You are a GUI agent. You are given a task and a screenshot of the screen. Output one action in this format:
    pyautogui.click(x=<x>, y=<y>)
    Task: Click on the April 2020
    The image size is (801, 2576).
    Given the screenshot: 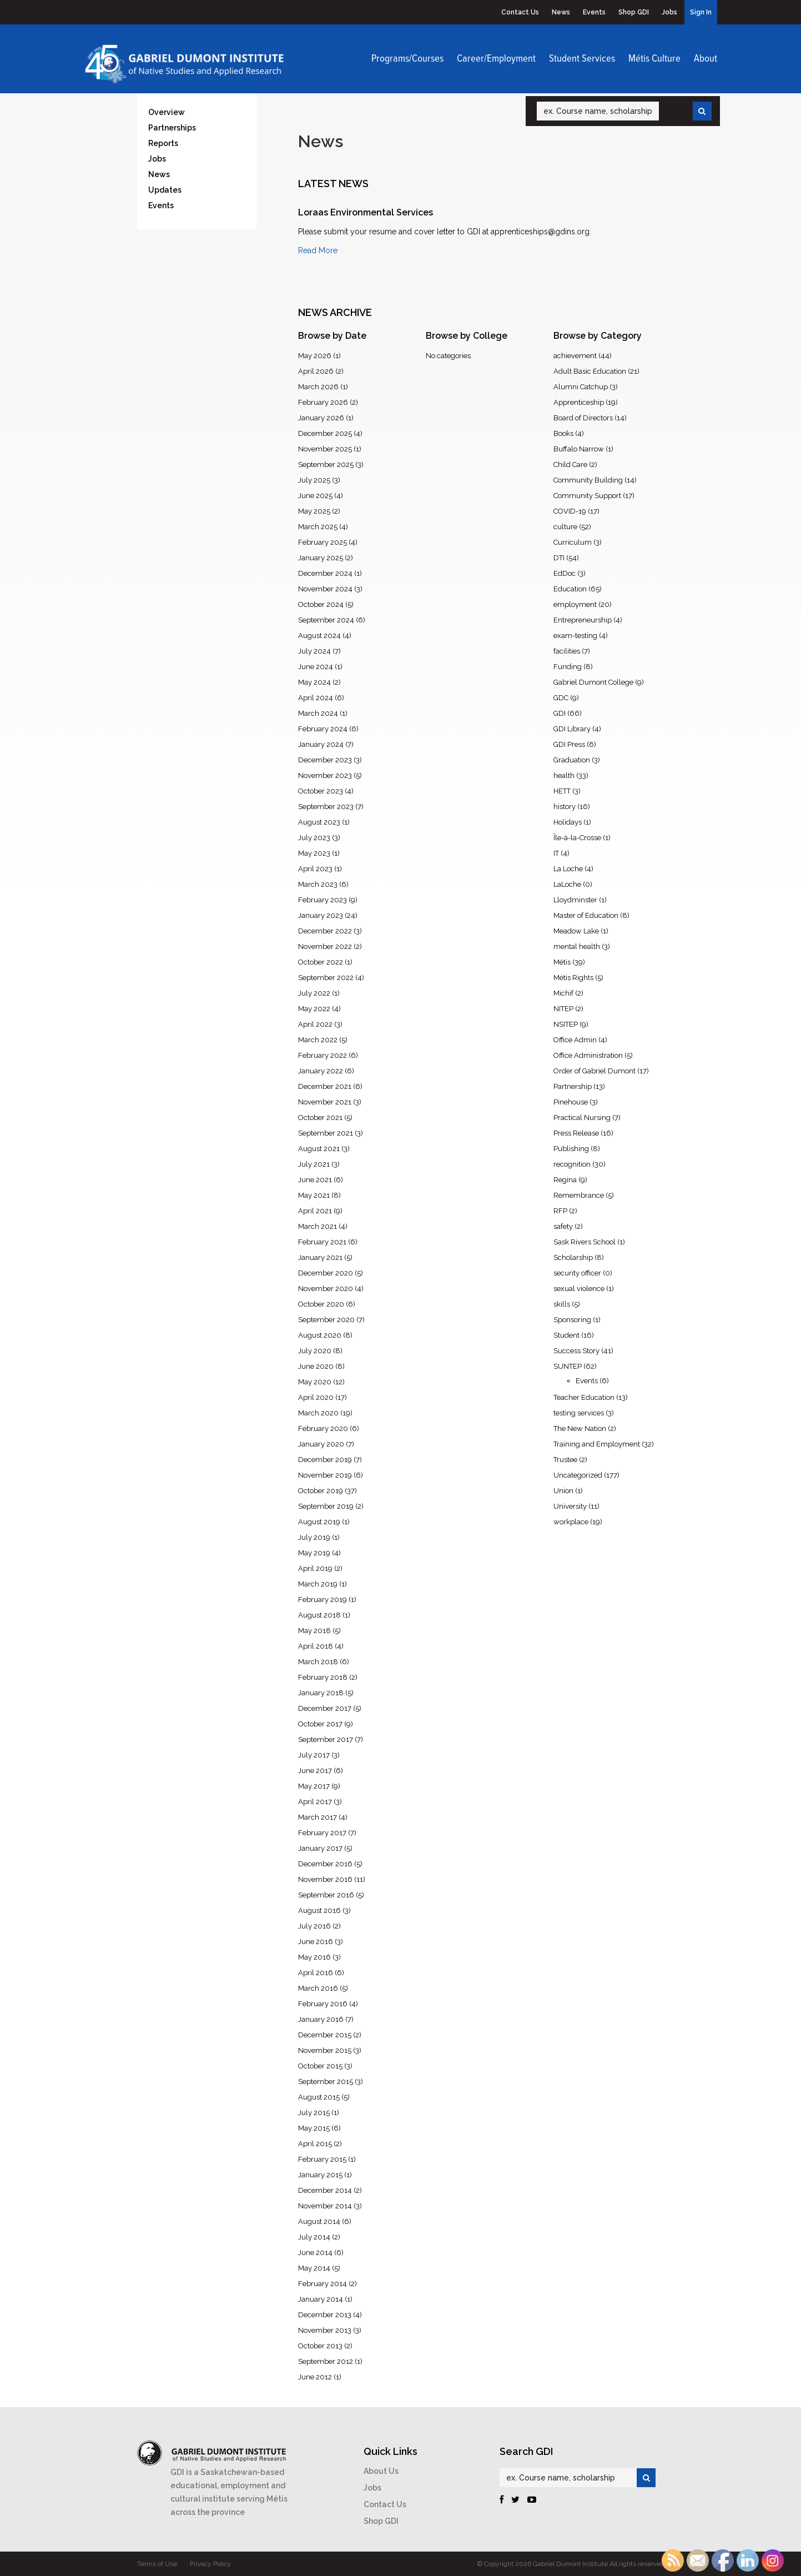 What is the action you would take?
    pyautogui.click(x=316, y=1397)
    